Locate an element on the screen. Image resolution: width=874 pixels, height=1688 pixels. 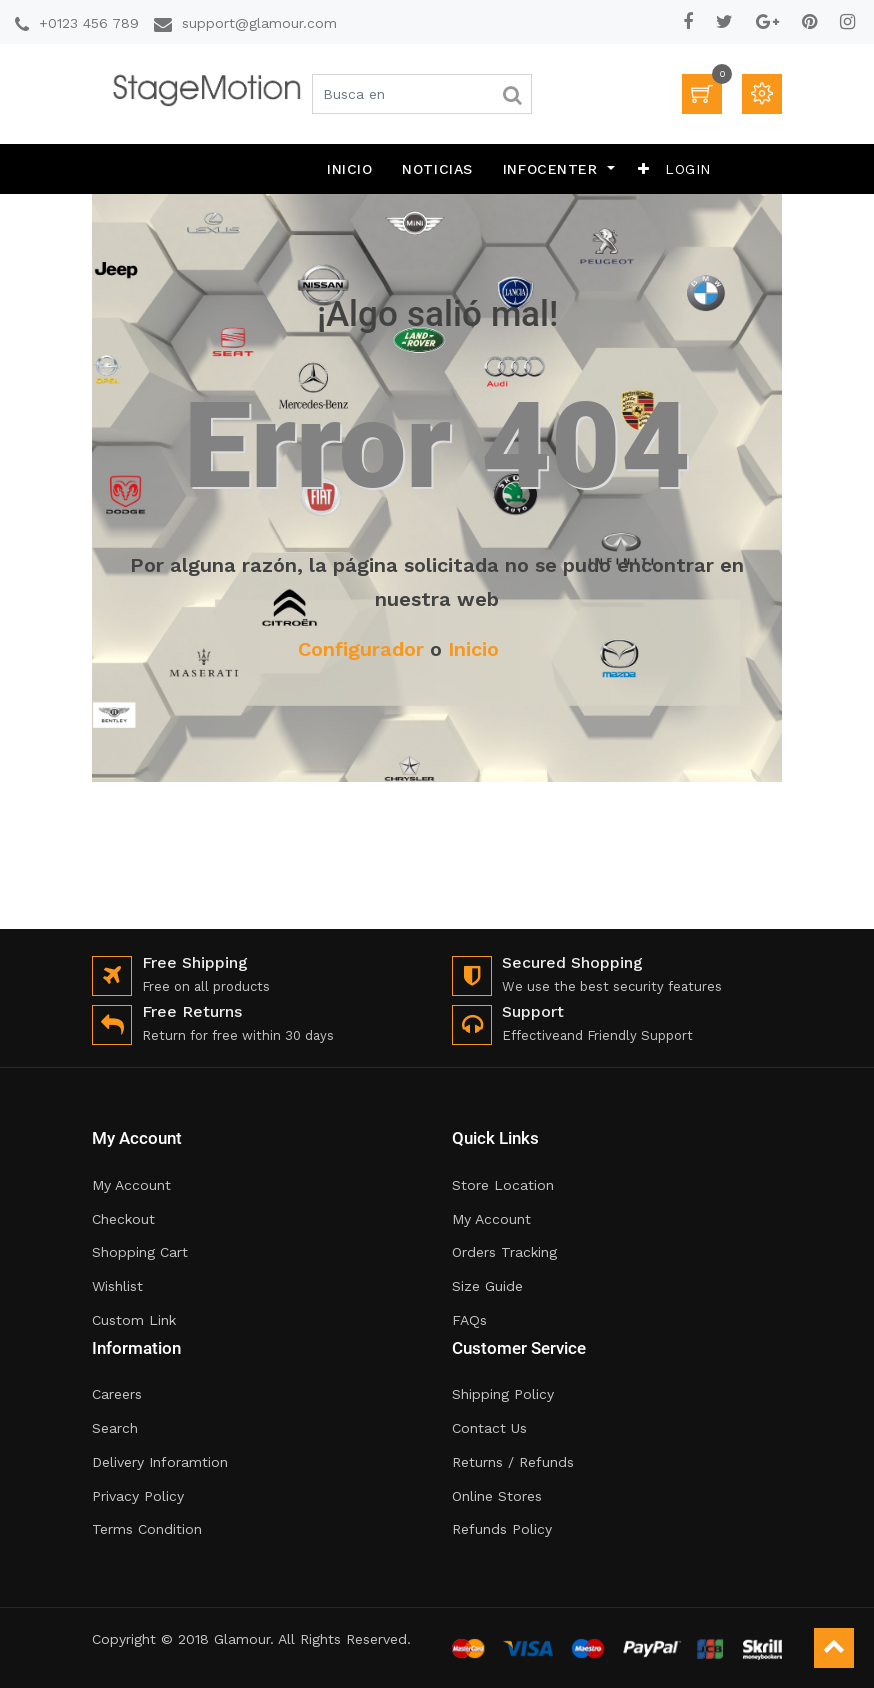
support@glamour.com is located at coordinates (259, 23).